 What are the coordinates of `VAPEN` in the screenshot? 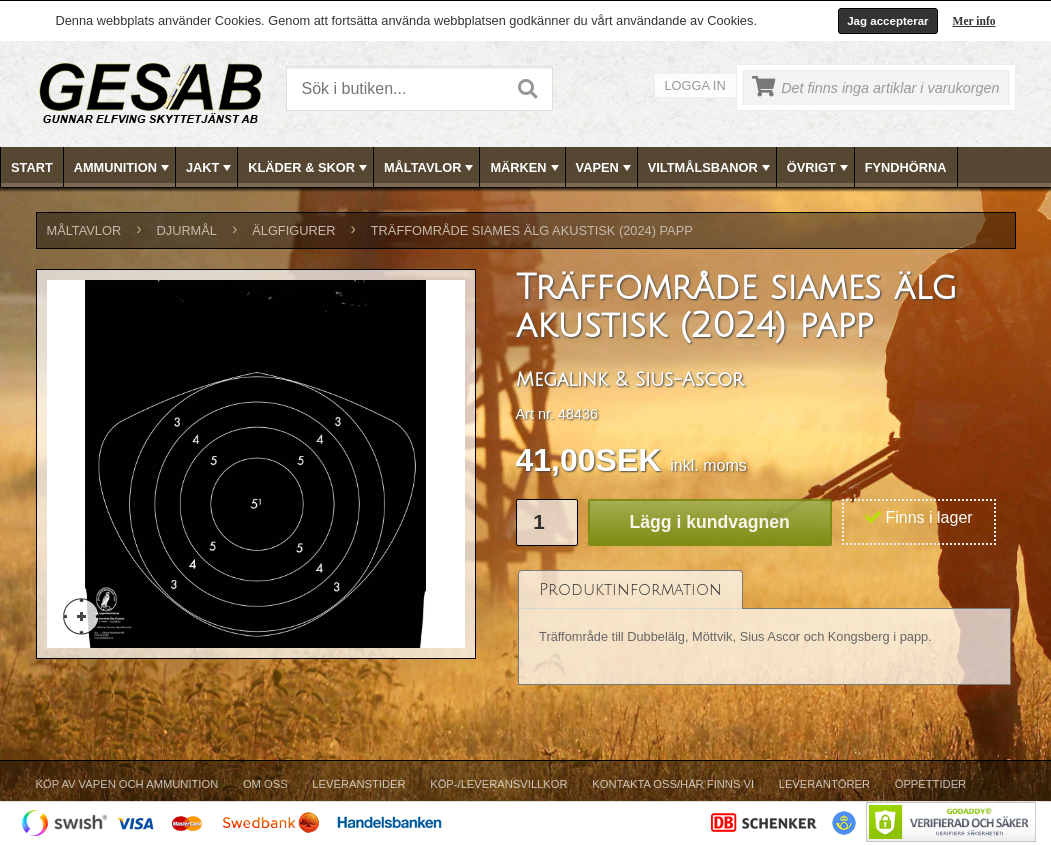 It's located at (605, 168).